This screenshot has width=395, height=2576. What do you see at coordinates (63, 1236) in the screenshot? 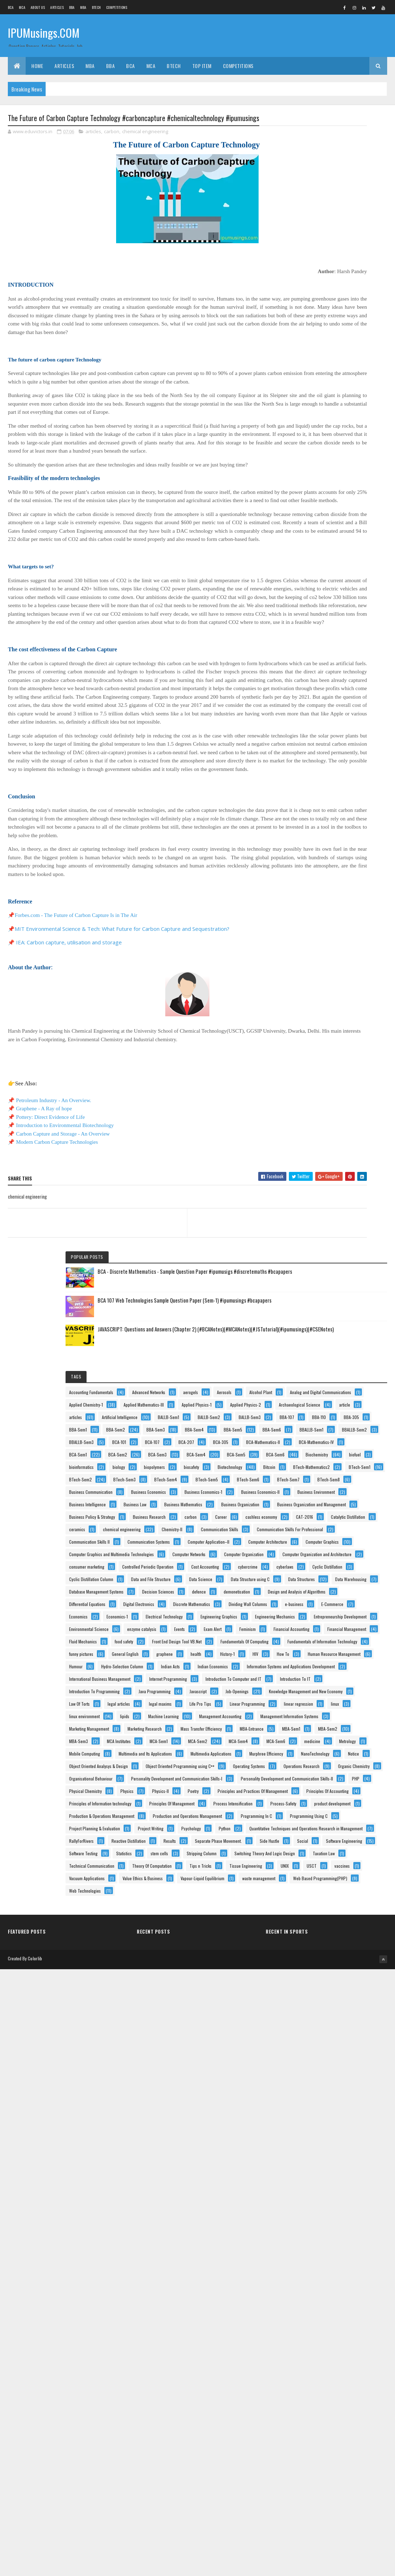
I see `Carbon Capture and Storage - An Overview` at bounding box center [63, 1236].